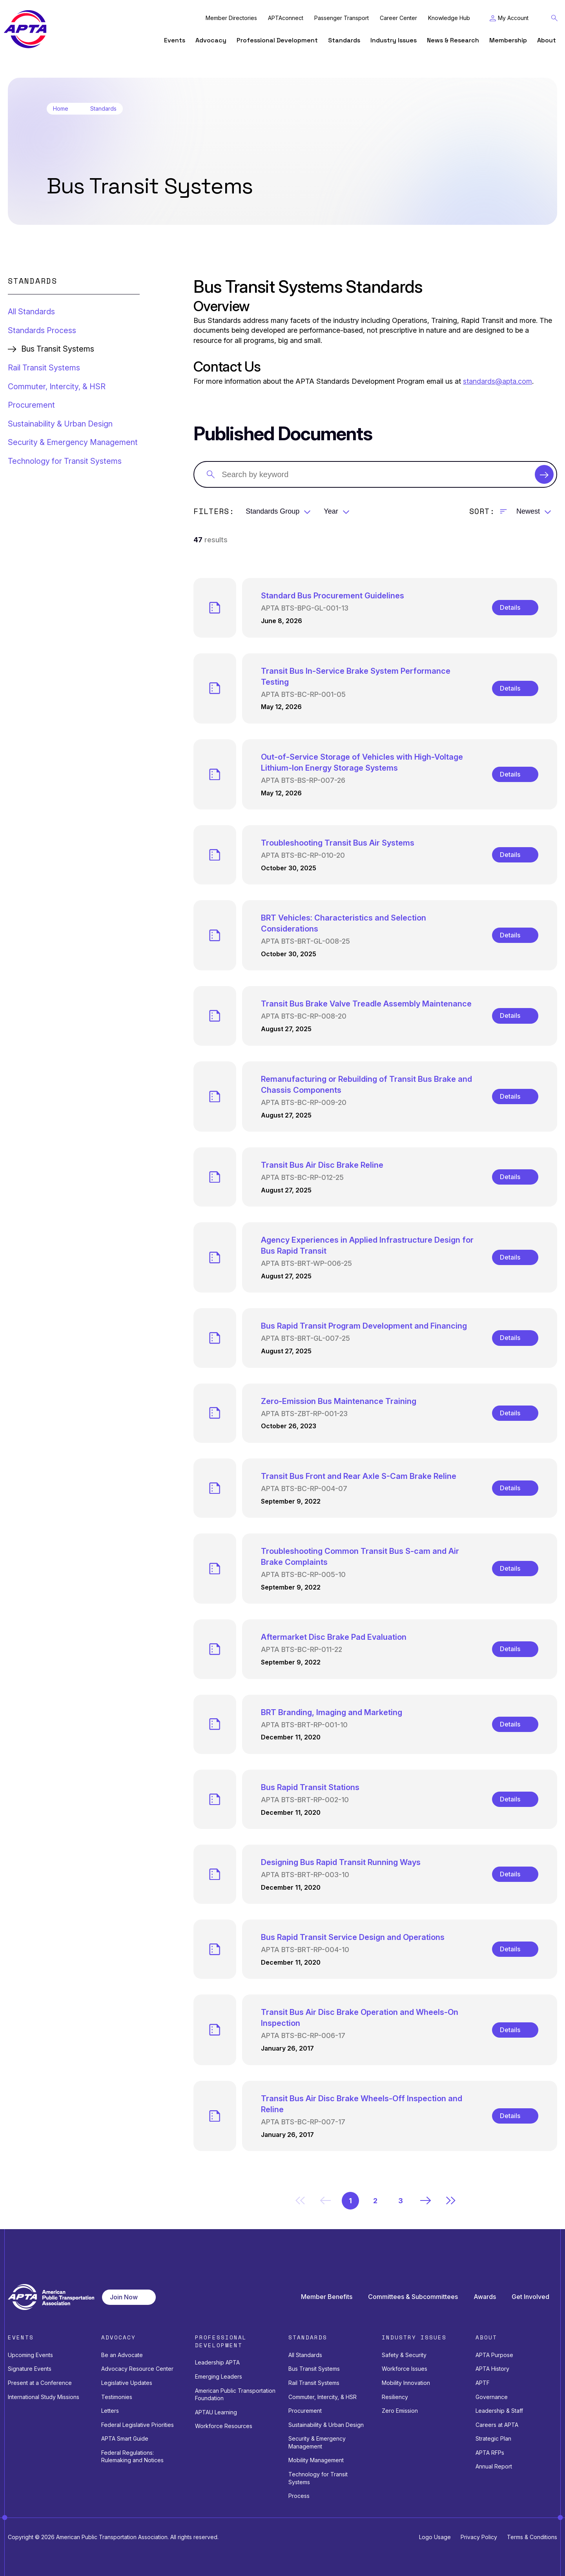  What do you see at coordinates (341, 1862) in the screenshot?
I see `Designing Bus Rapid Transit Running Ways` at bounding box center [341, 1862].